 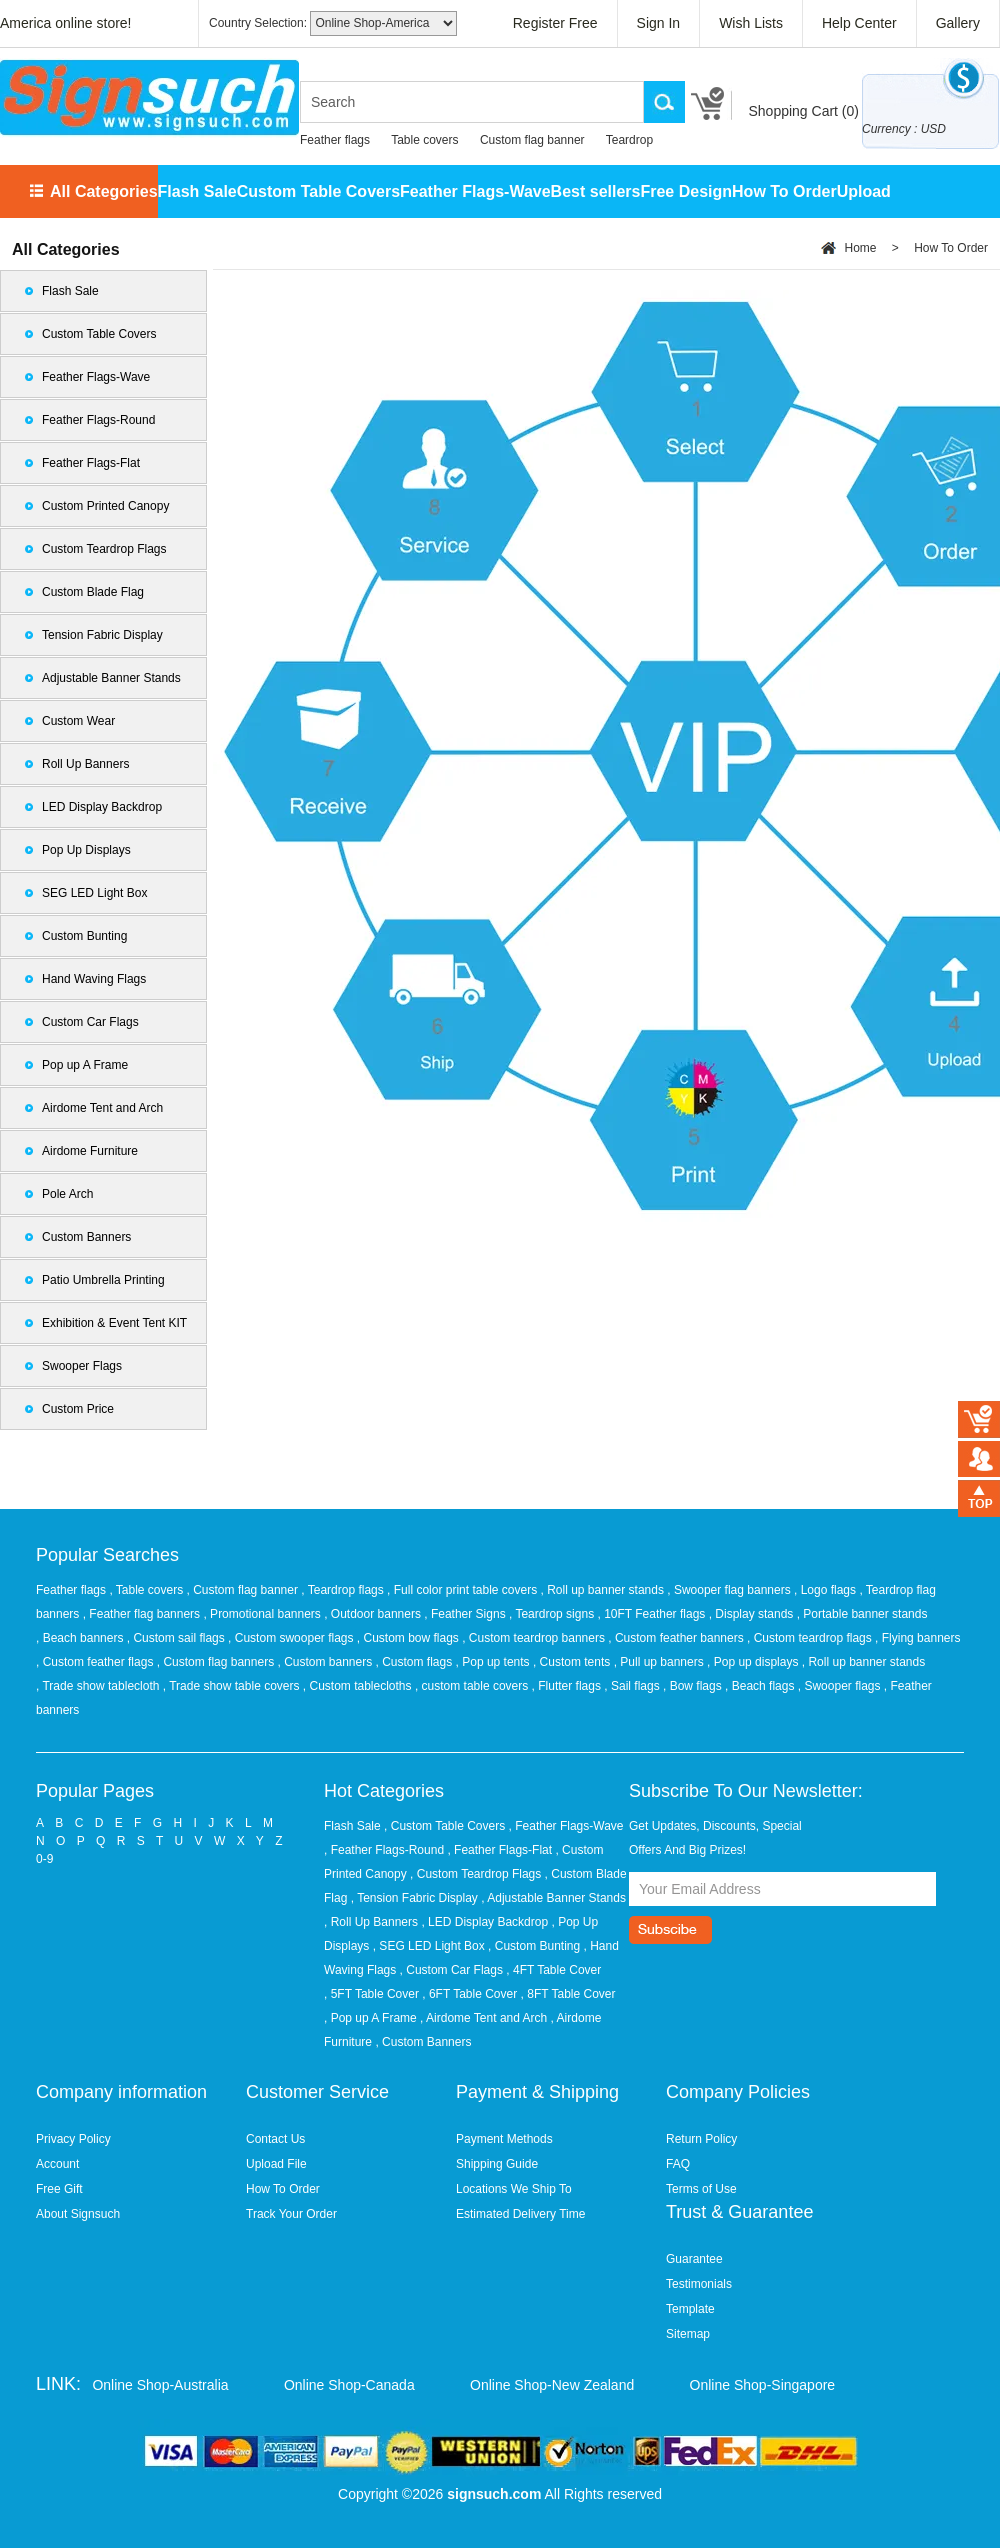 What do you see at coordinates (114, 1323) in the screenshot?
I see `Exhibition & Event Tent KIT` at bounding box center [114, 1323].